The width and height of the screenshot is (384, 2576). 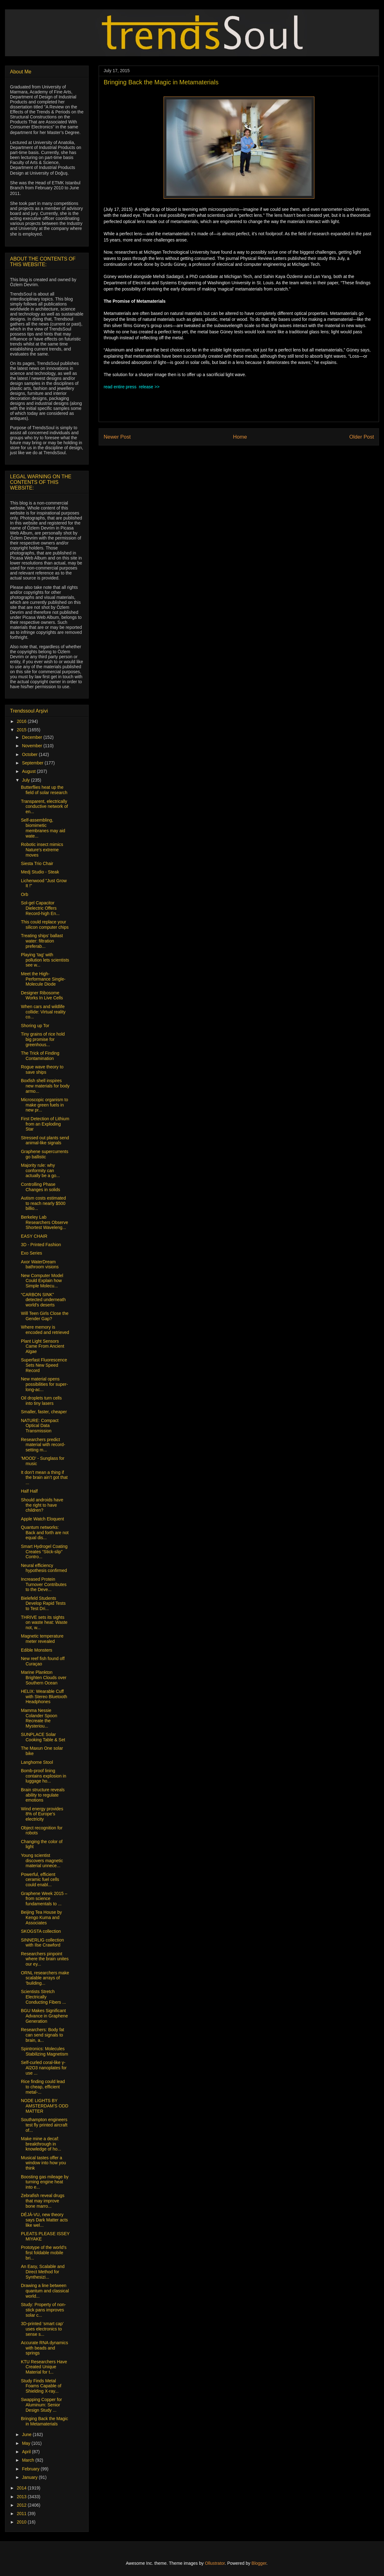 I want to click on ORNL researchers make scalable arrays of ‘building..., so click(x=45, y=1978).